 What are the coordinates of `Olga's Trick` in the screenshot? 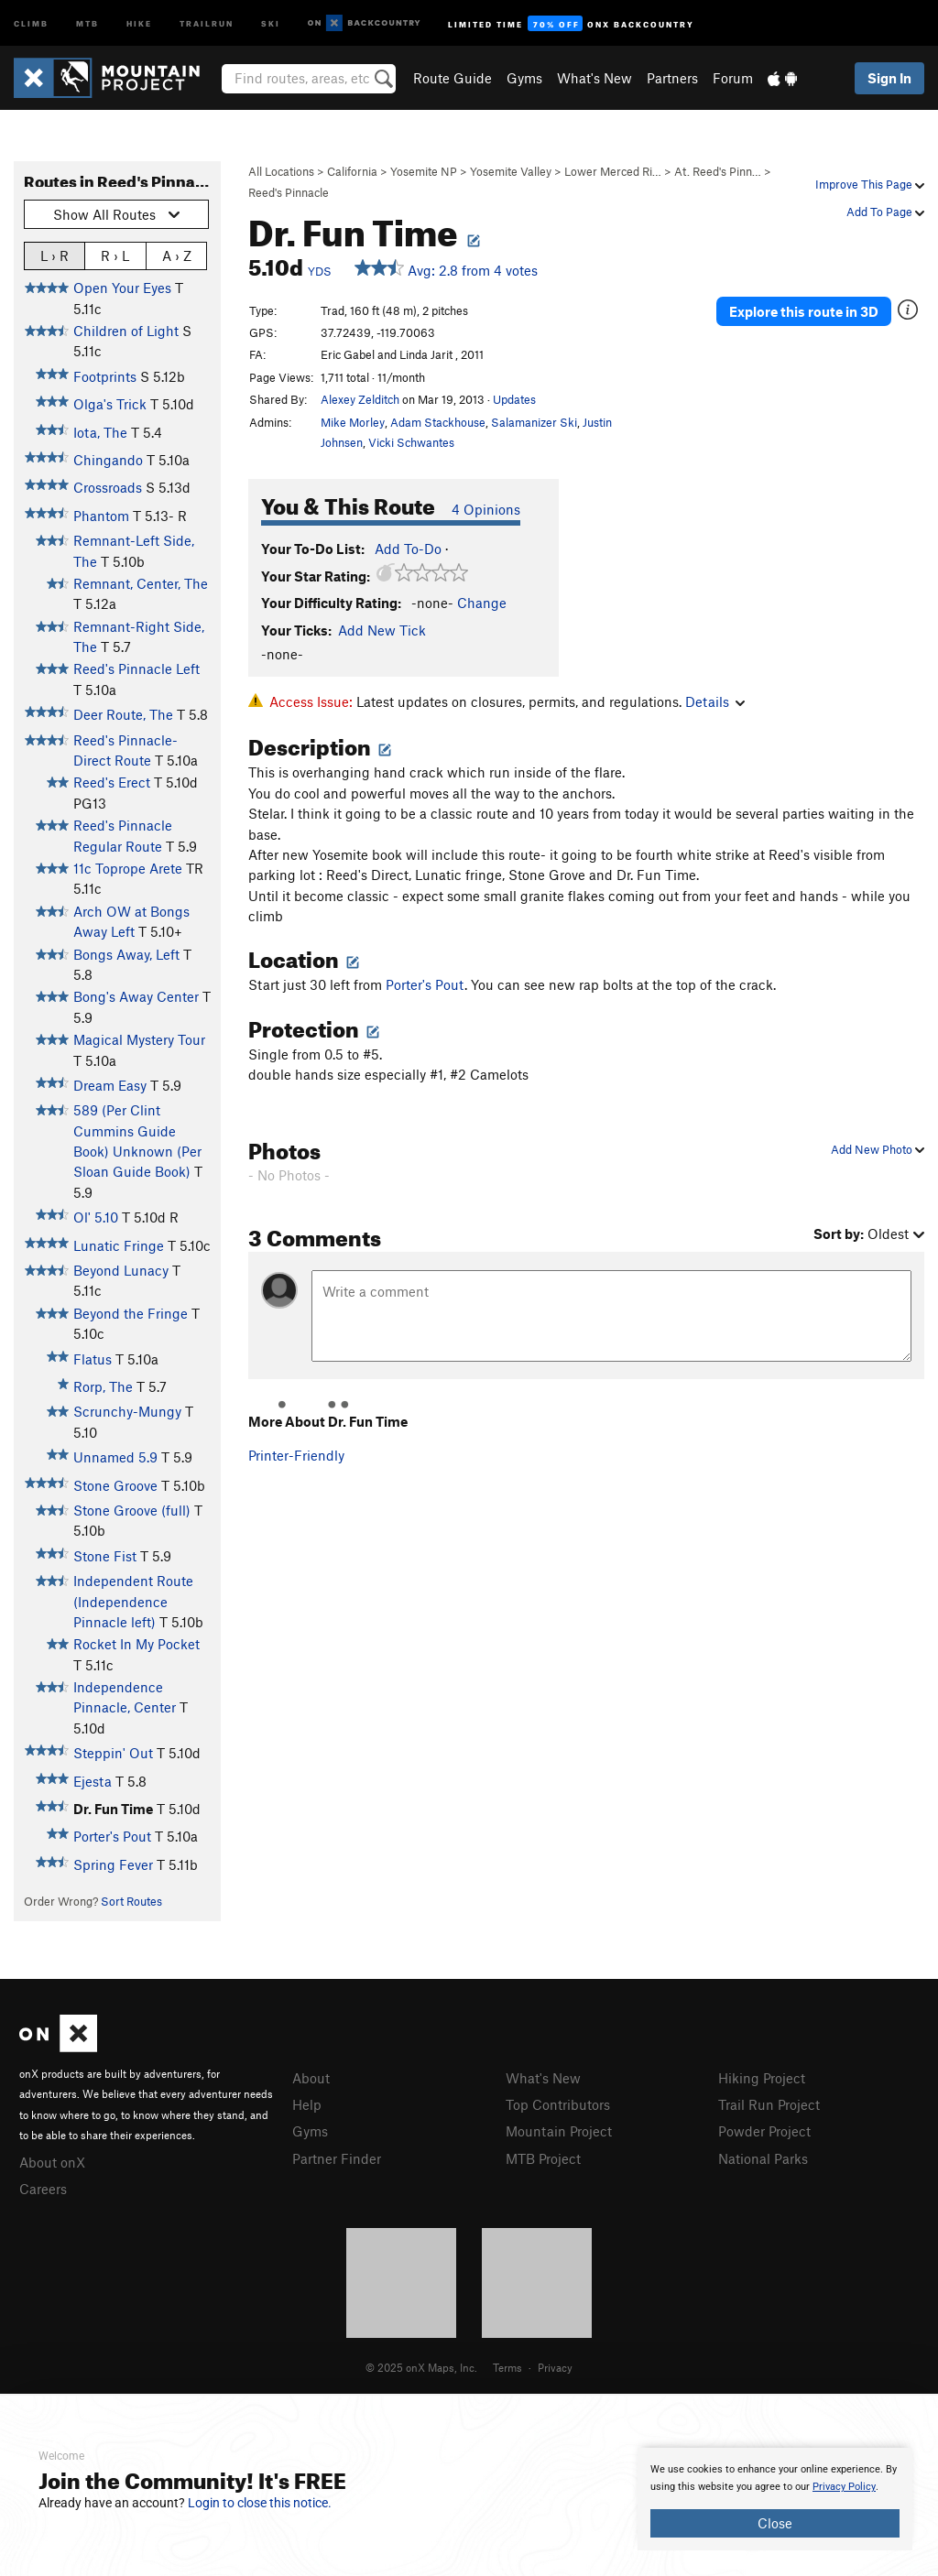 It's located at (110, 404).